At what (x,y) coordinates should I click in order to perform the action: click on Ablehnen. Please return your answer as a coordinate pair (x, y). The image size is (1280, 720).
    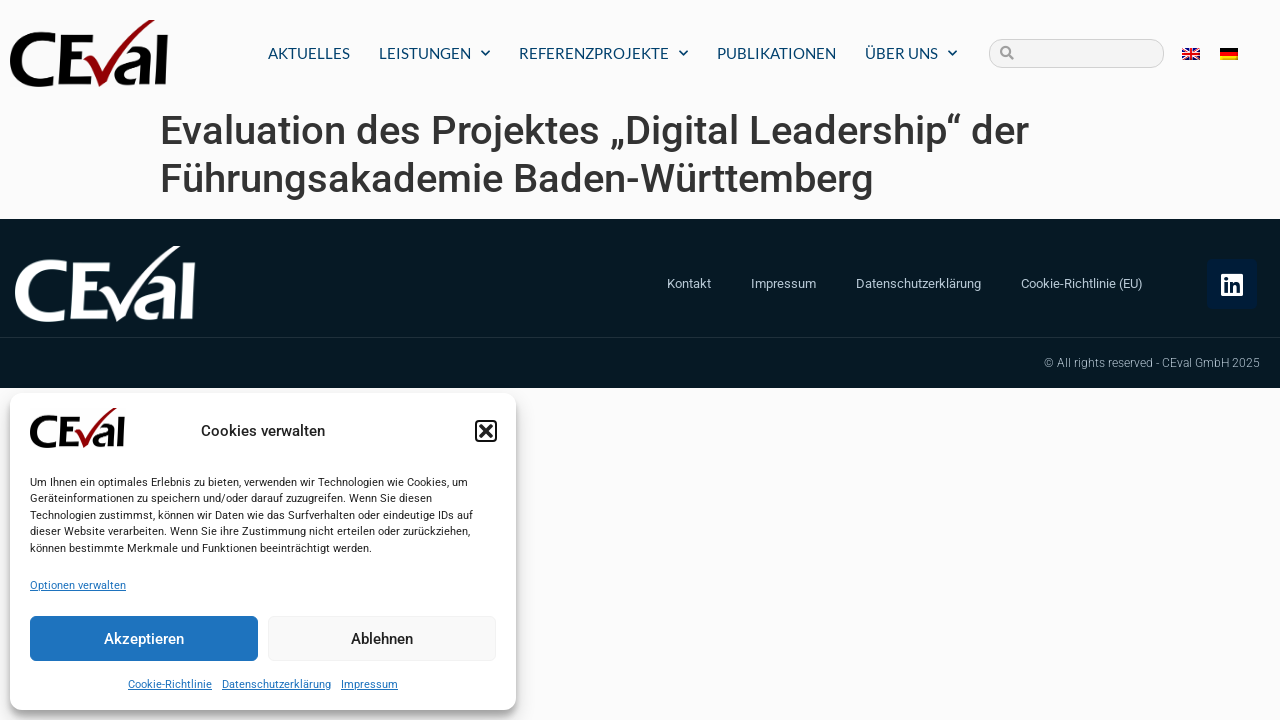
    Looking at the image, I should click on (382, 639).